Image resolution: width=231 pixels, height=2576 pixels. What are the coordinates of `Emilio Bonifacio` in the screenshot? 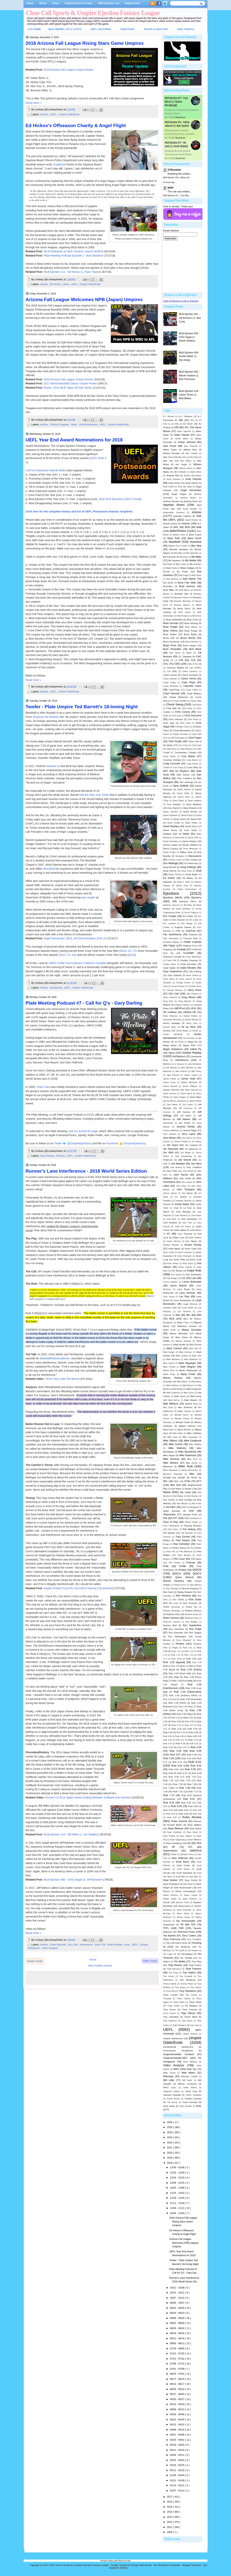 It's located at (183, 909).